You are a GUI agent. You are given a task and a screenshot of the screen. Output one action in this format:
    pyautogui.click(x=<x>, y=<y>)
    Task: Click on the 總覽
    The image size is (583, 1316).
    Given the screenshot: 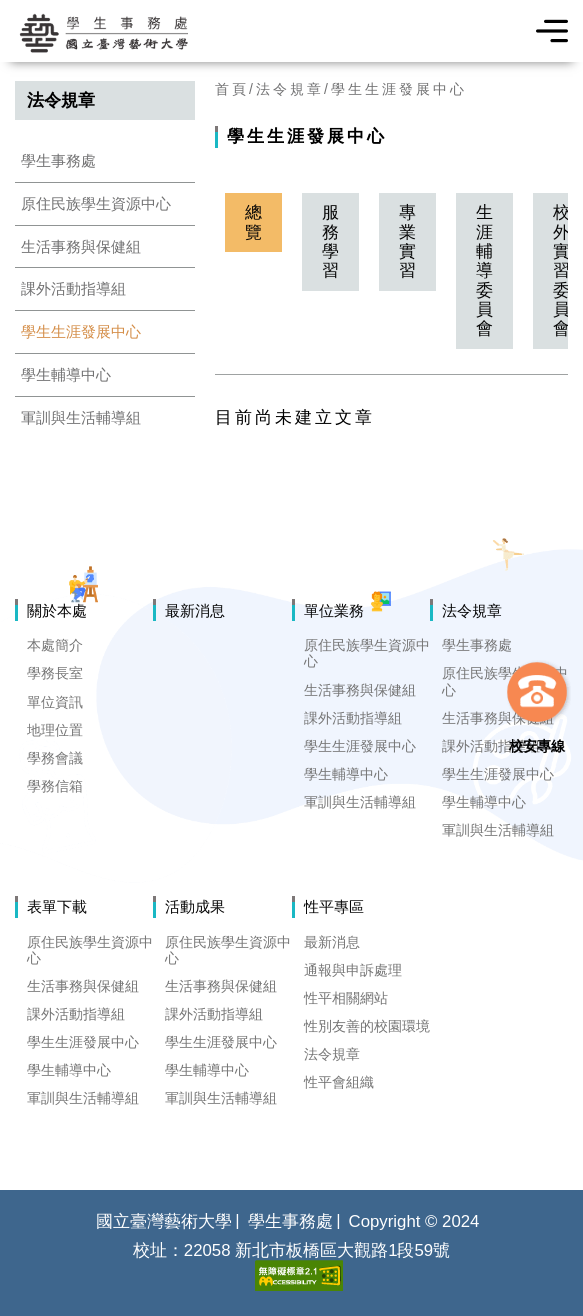 What is the action you would take?
    pyautogui.click(x=253, y=222)
    